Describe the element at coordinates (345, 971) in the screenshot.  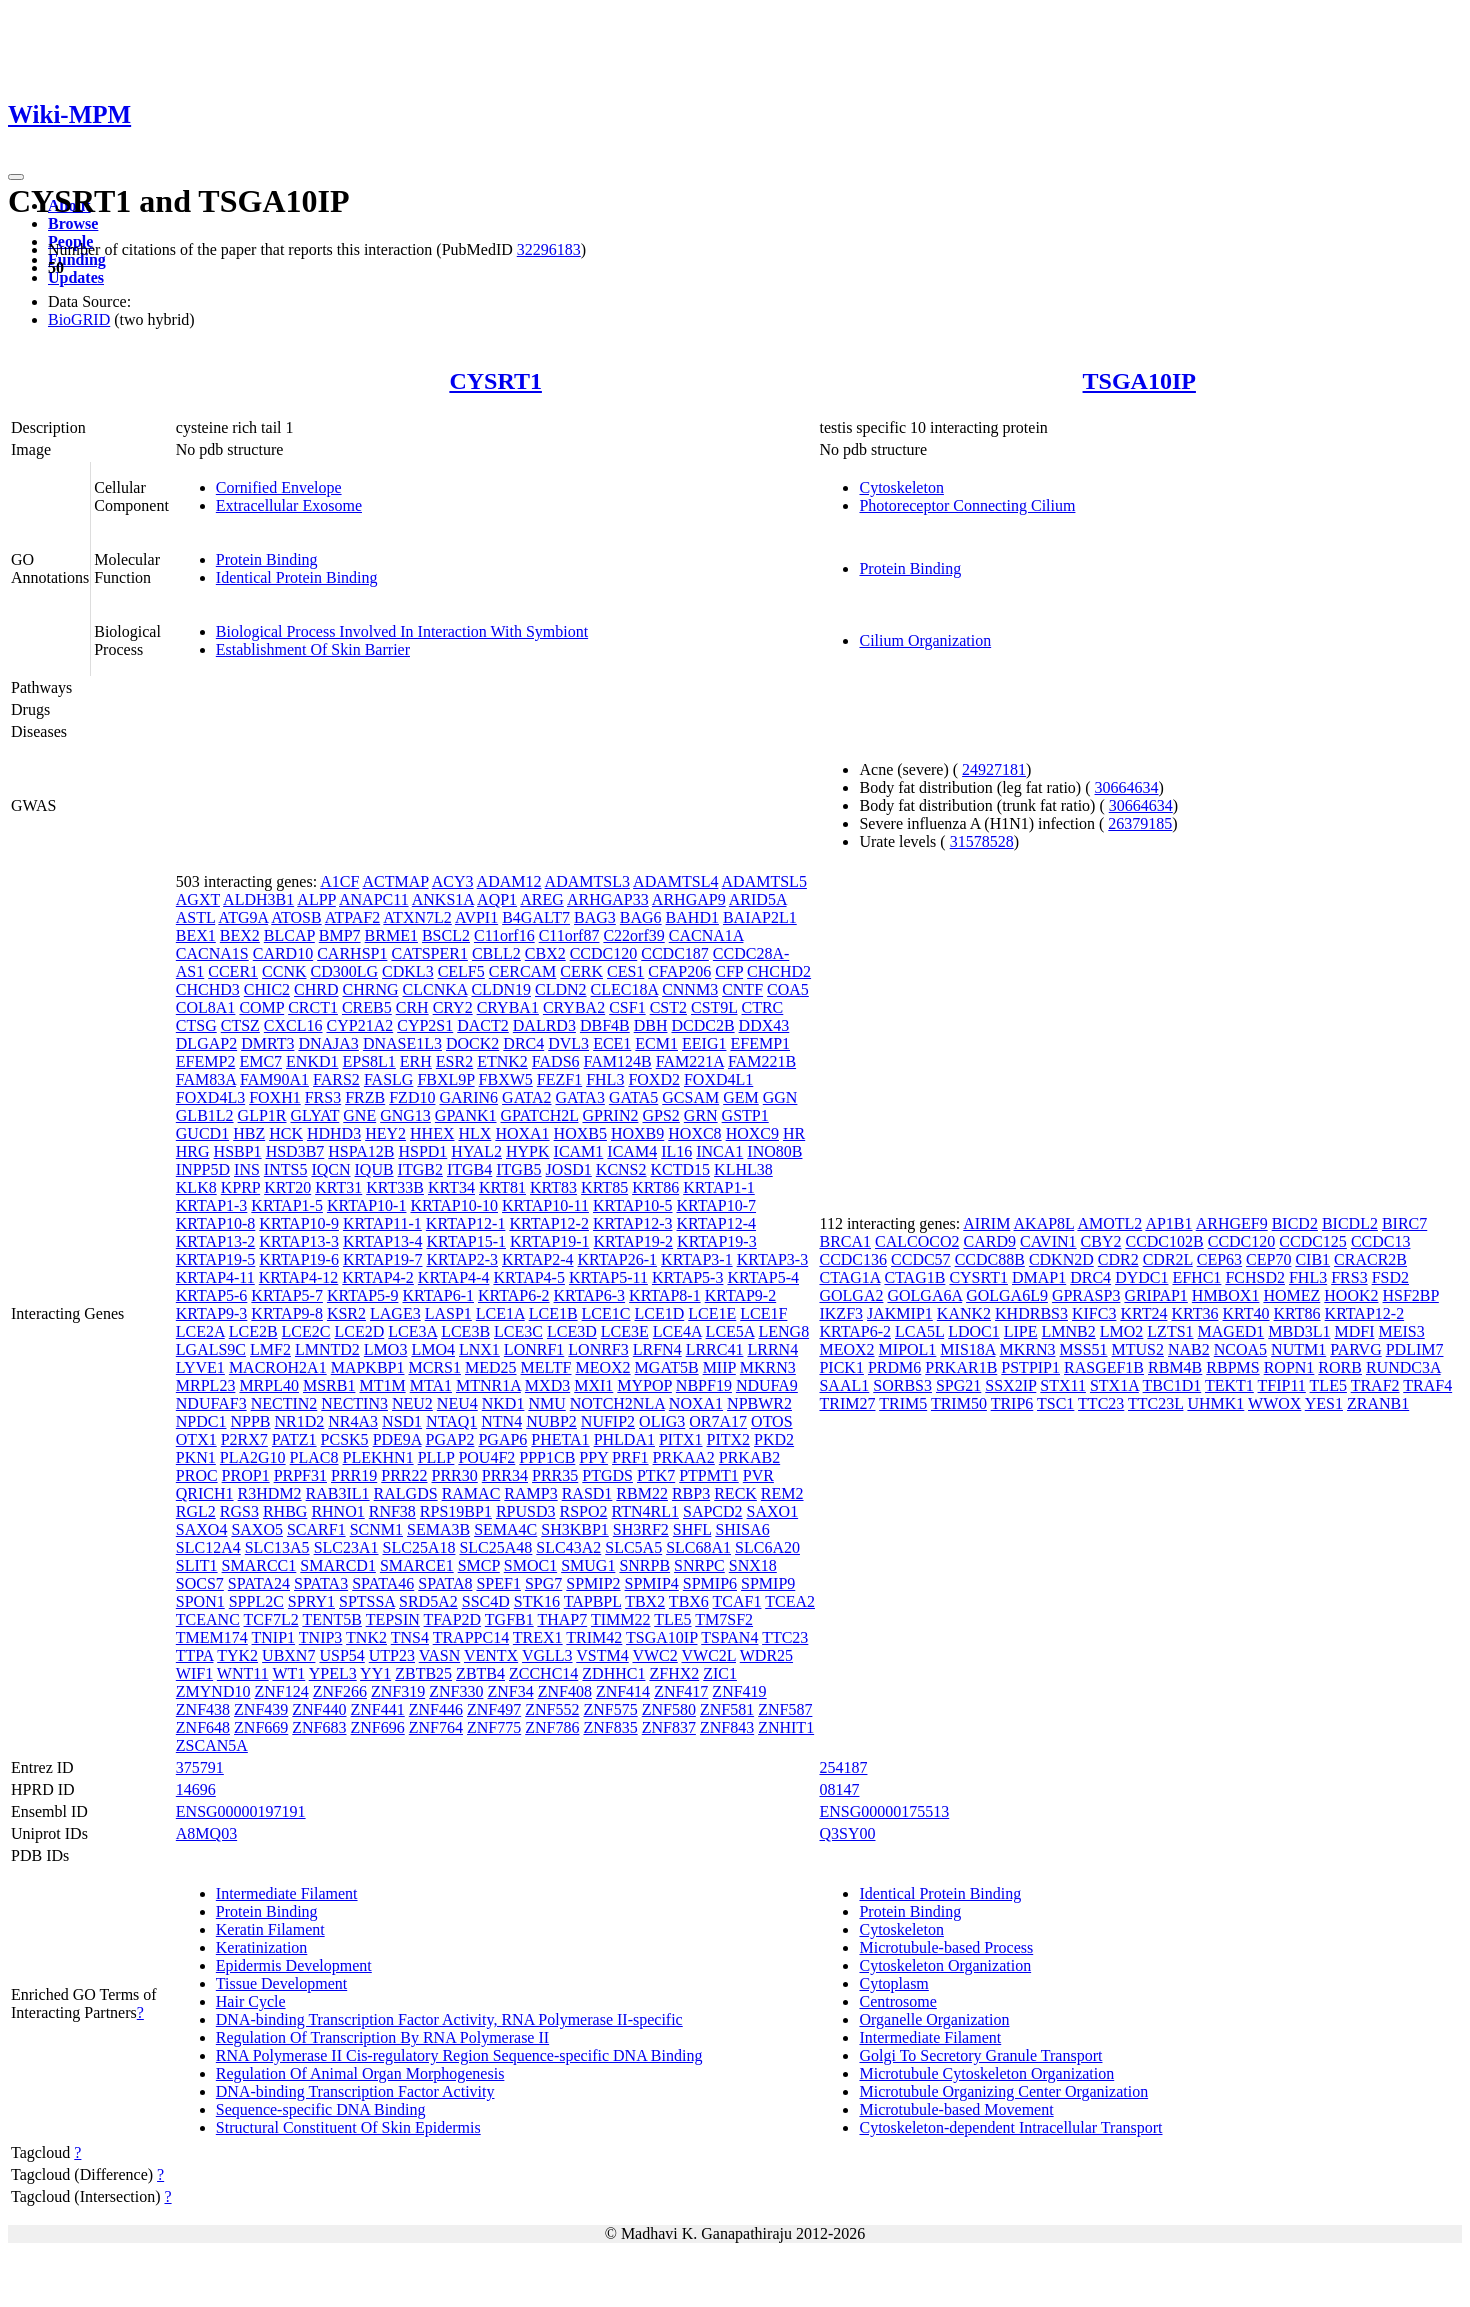
I see `CD300LG` at that location.